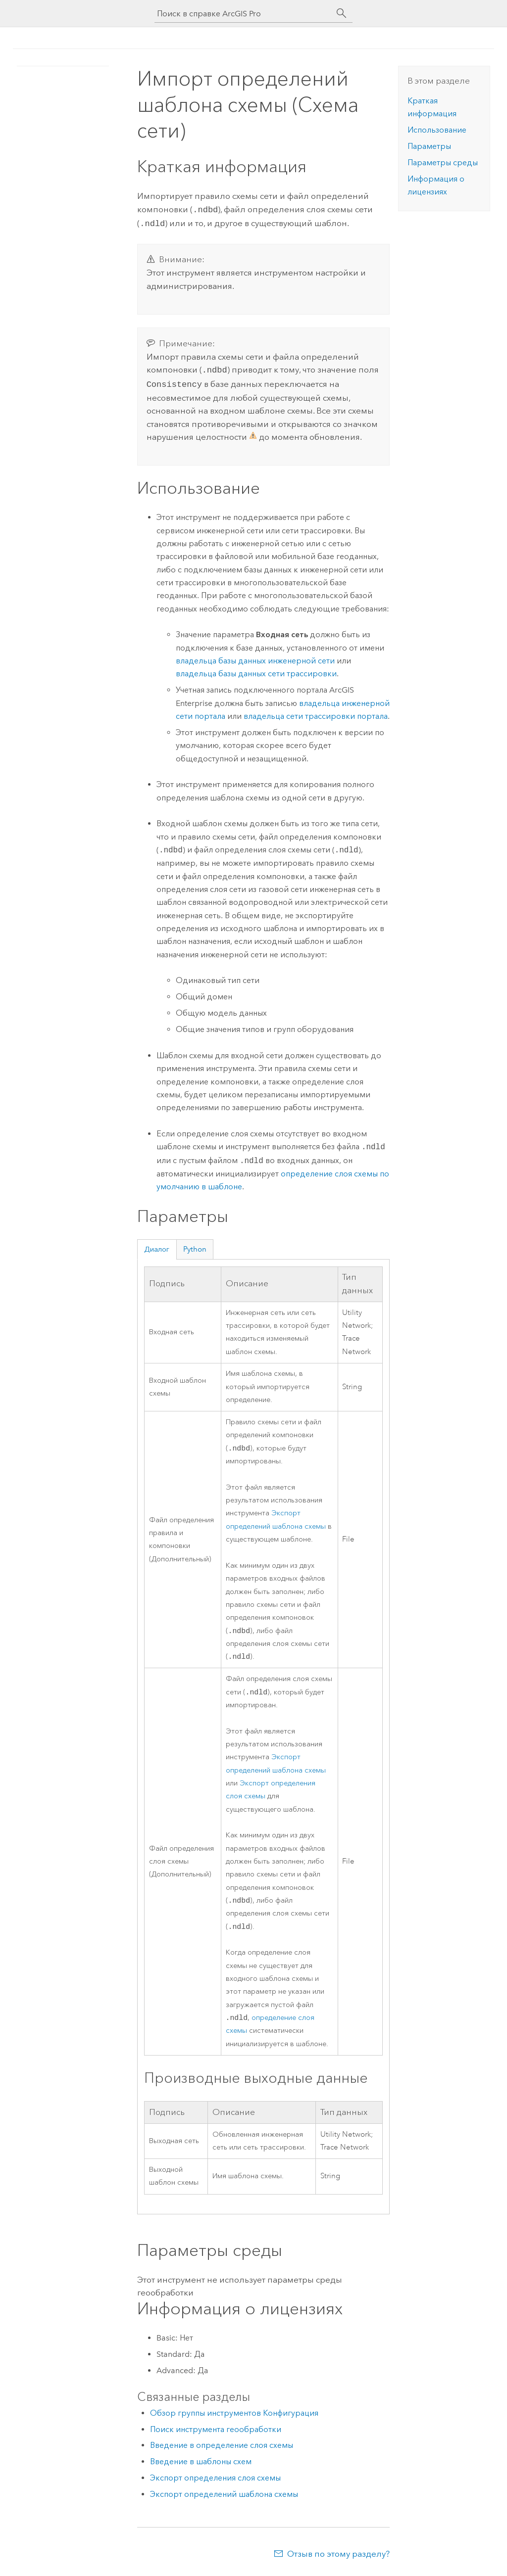 The width and height of the screenshot is (507, 2576). Describe the element at coordinates (234, 2416) in the screenshot. I see `Обзор группы инструментов Конфигурация` at that location.